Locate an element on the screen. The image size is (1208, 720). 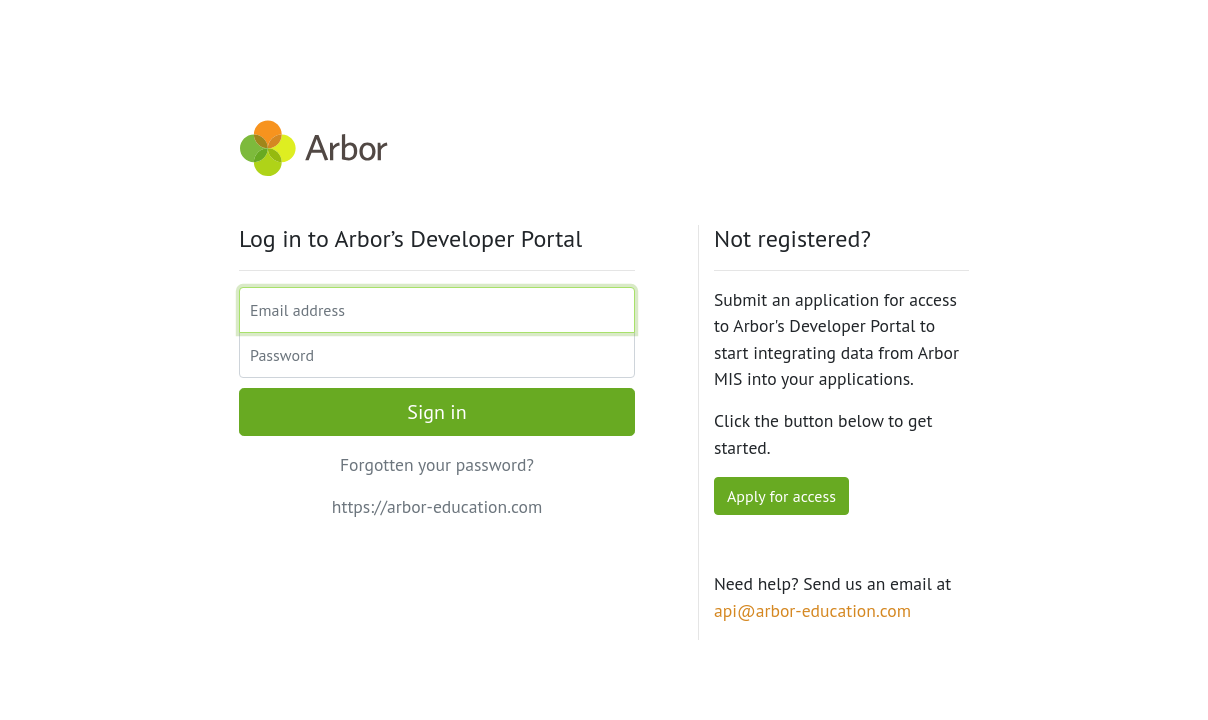
Forgotten your password? is located at coordinates (437, 464).